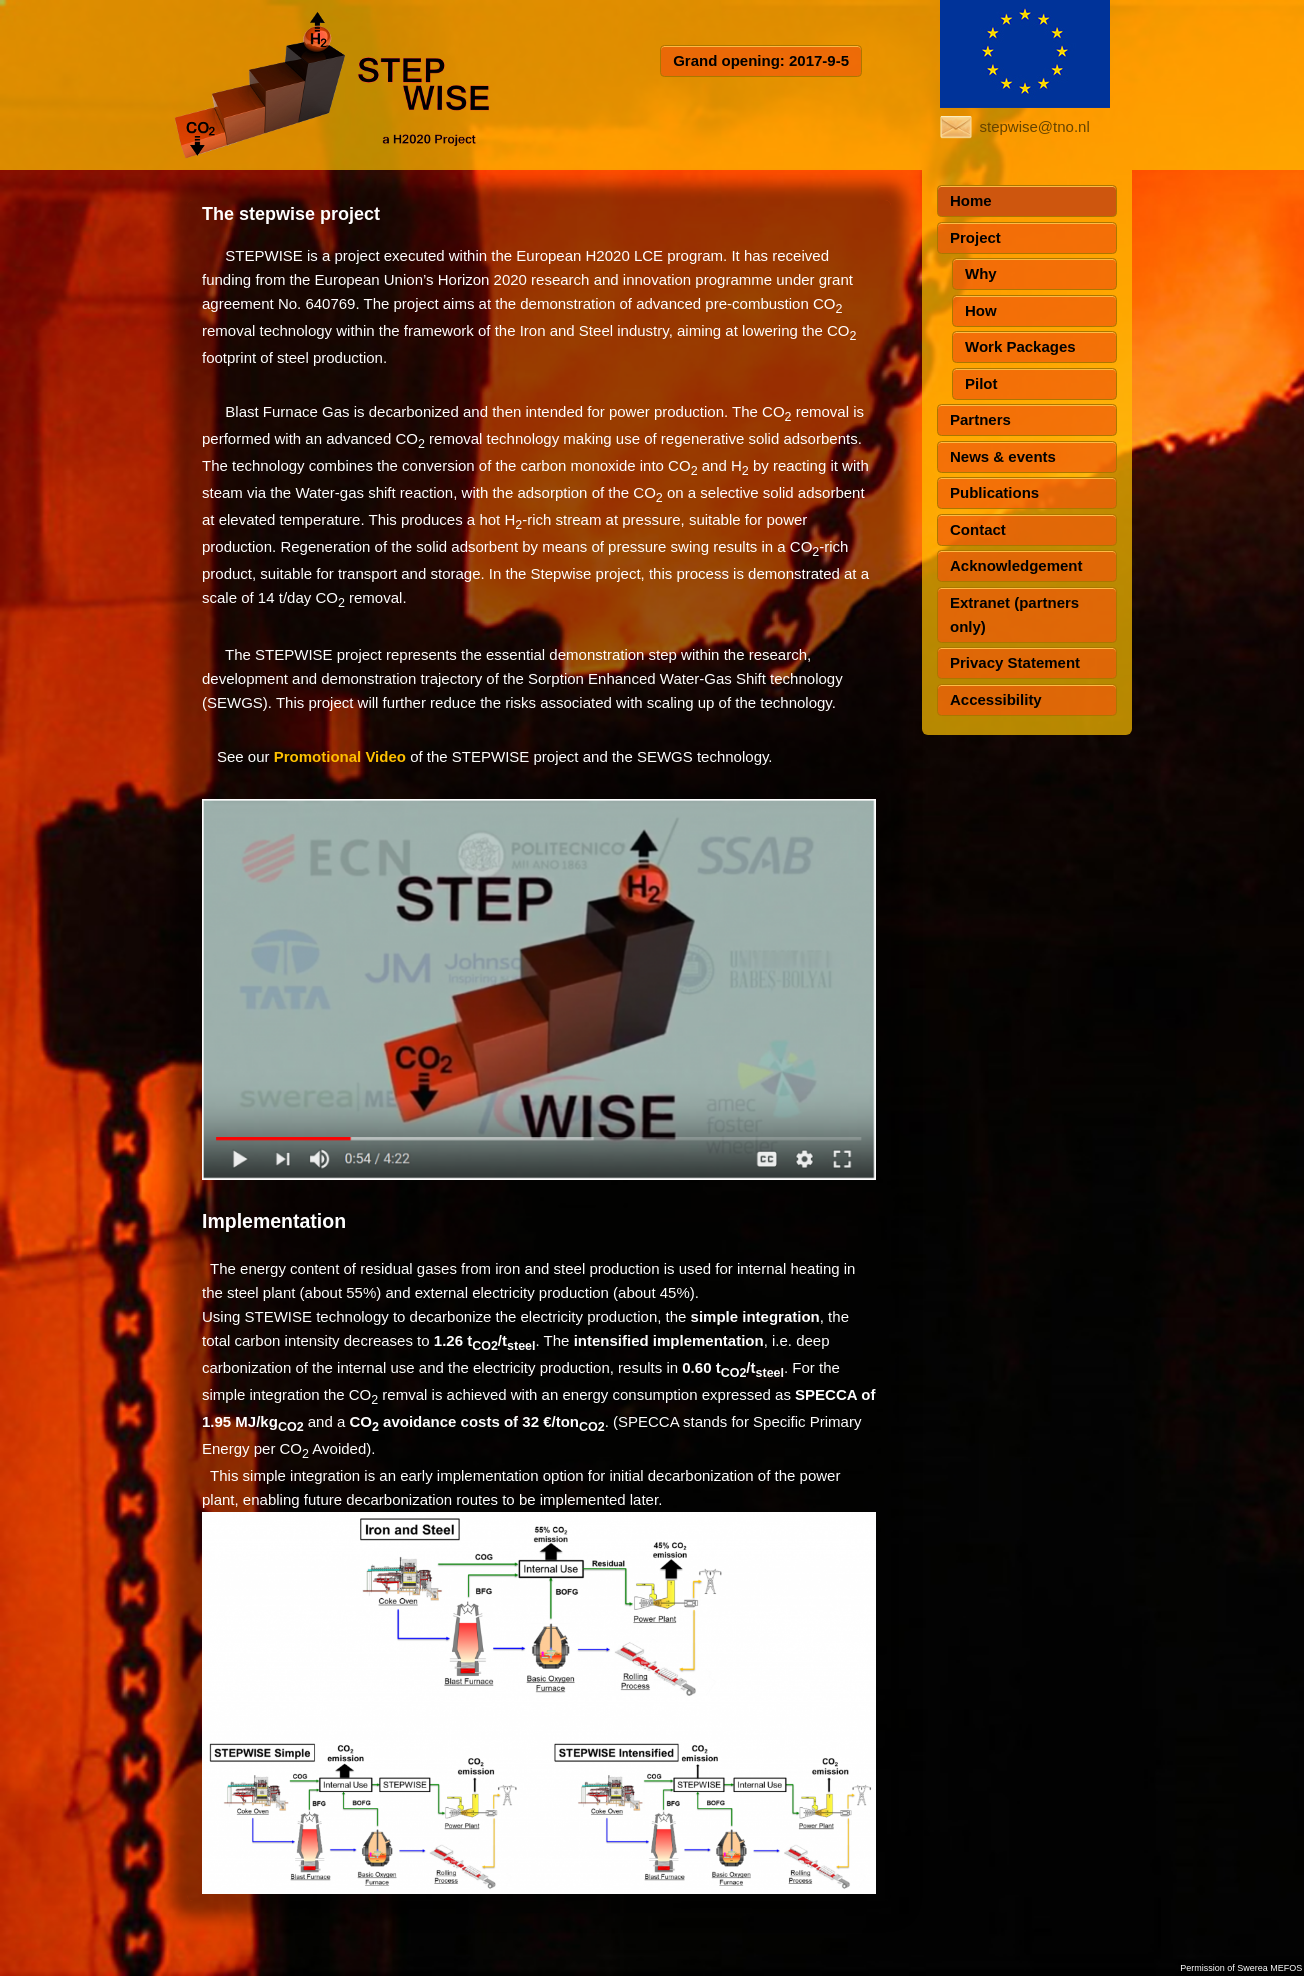 The width and height of the screenshot is (1304, 1976). Describe the element at coordinates (996, 699) in the screenshot. I see `Accessibility` at that location.